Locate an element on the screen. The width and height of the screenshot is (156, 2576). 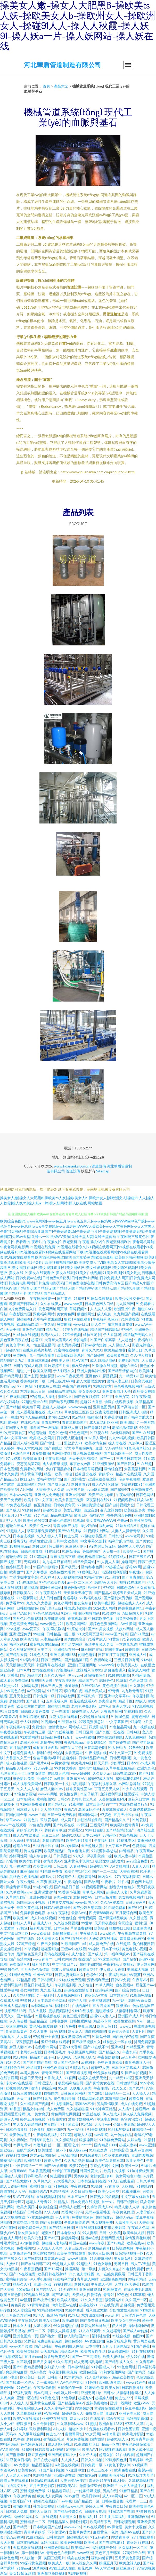
69超碰 is located at coordinates (27, 2449).